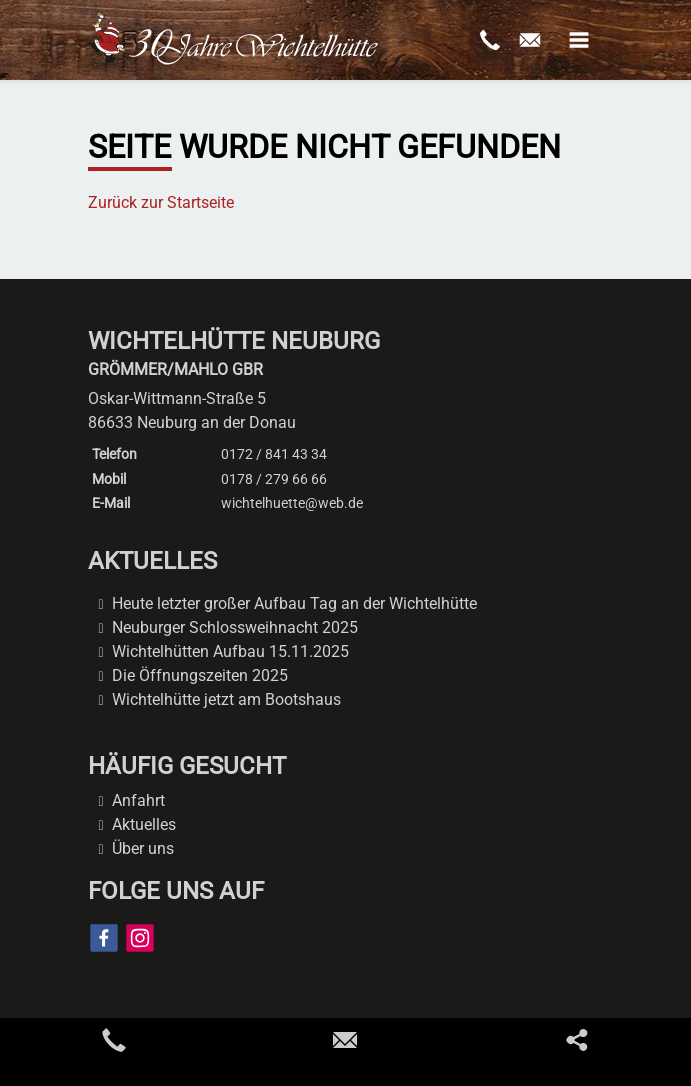  I want to click on Über uns, so click(143, 848).